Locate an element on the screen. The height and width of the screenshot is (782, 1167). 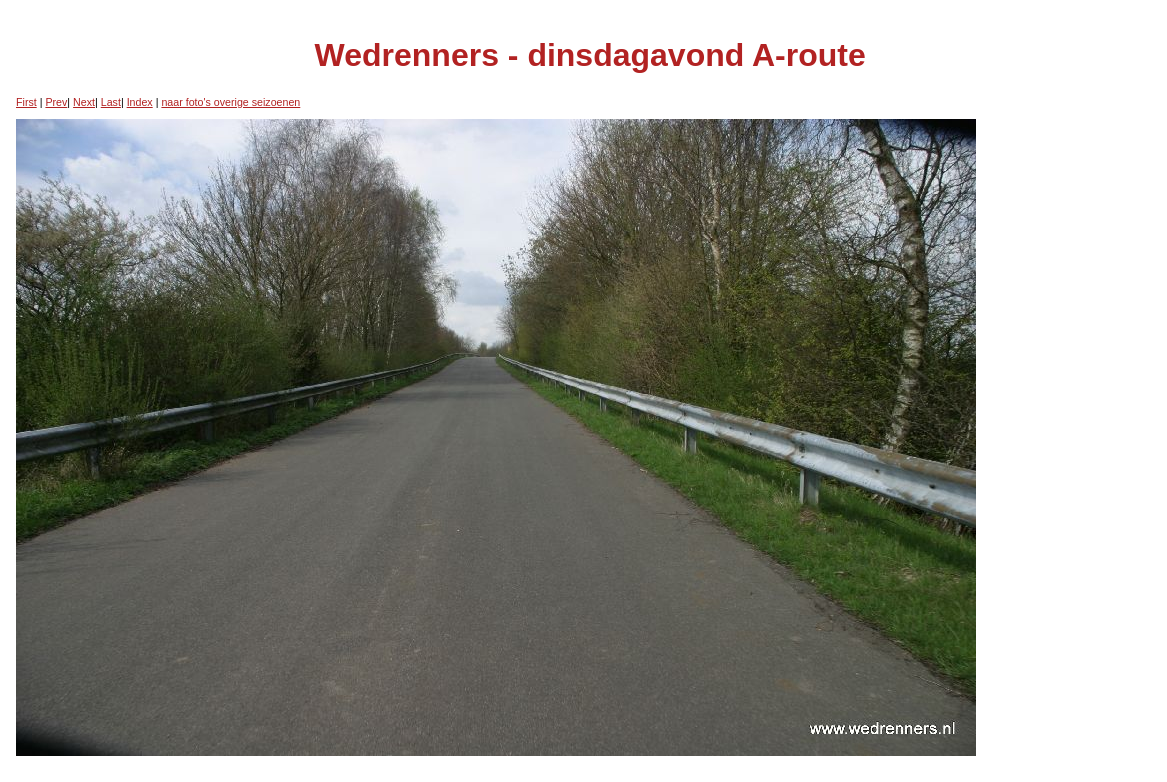
Index is located at coordinates (140, 102).